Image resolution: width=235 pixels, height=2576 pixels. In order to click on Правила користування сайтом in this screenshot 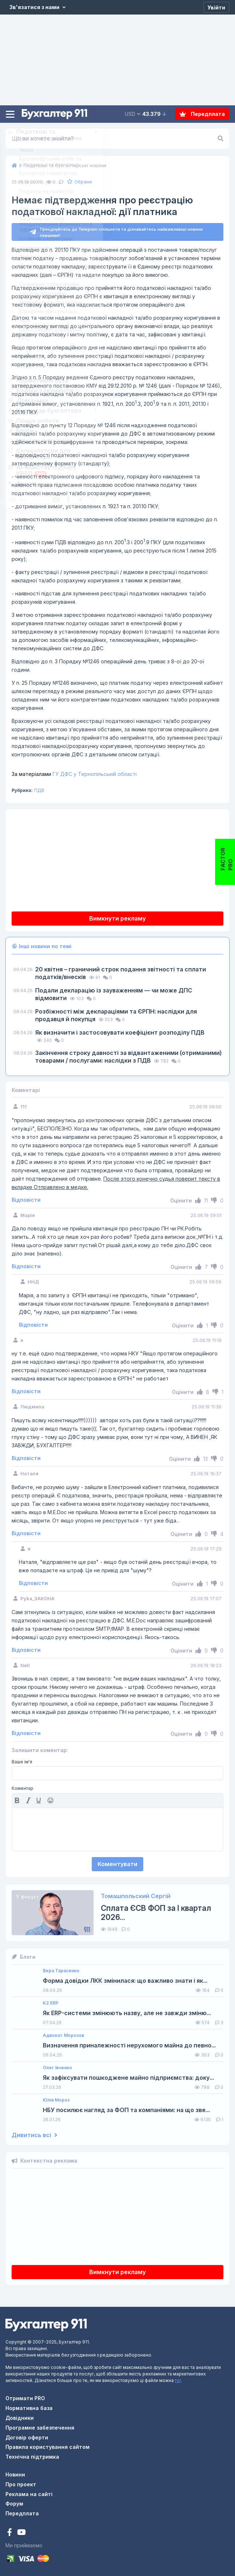, I will do `click(47, 2447)`.